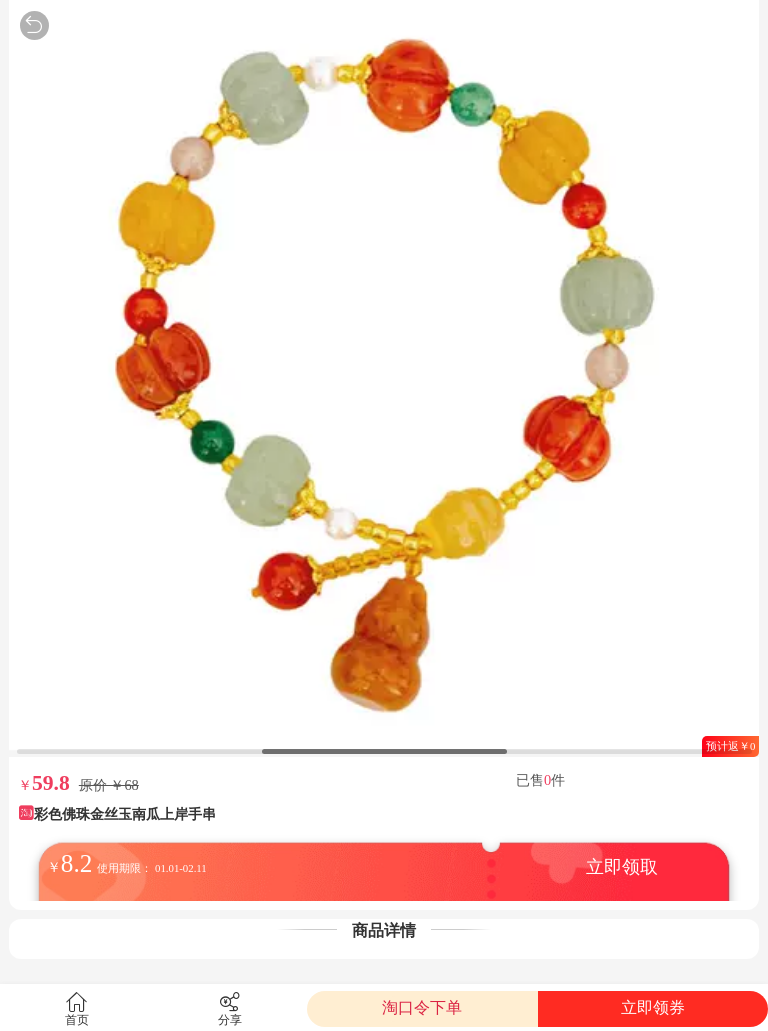 This screenshot has height=1031, width=768. I want to click on 原价 ￥68, so click(109, 785).